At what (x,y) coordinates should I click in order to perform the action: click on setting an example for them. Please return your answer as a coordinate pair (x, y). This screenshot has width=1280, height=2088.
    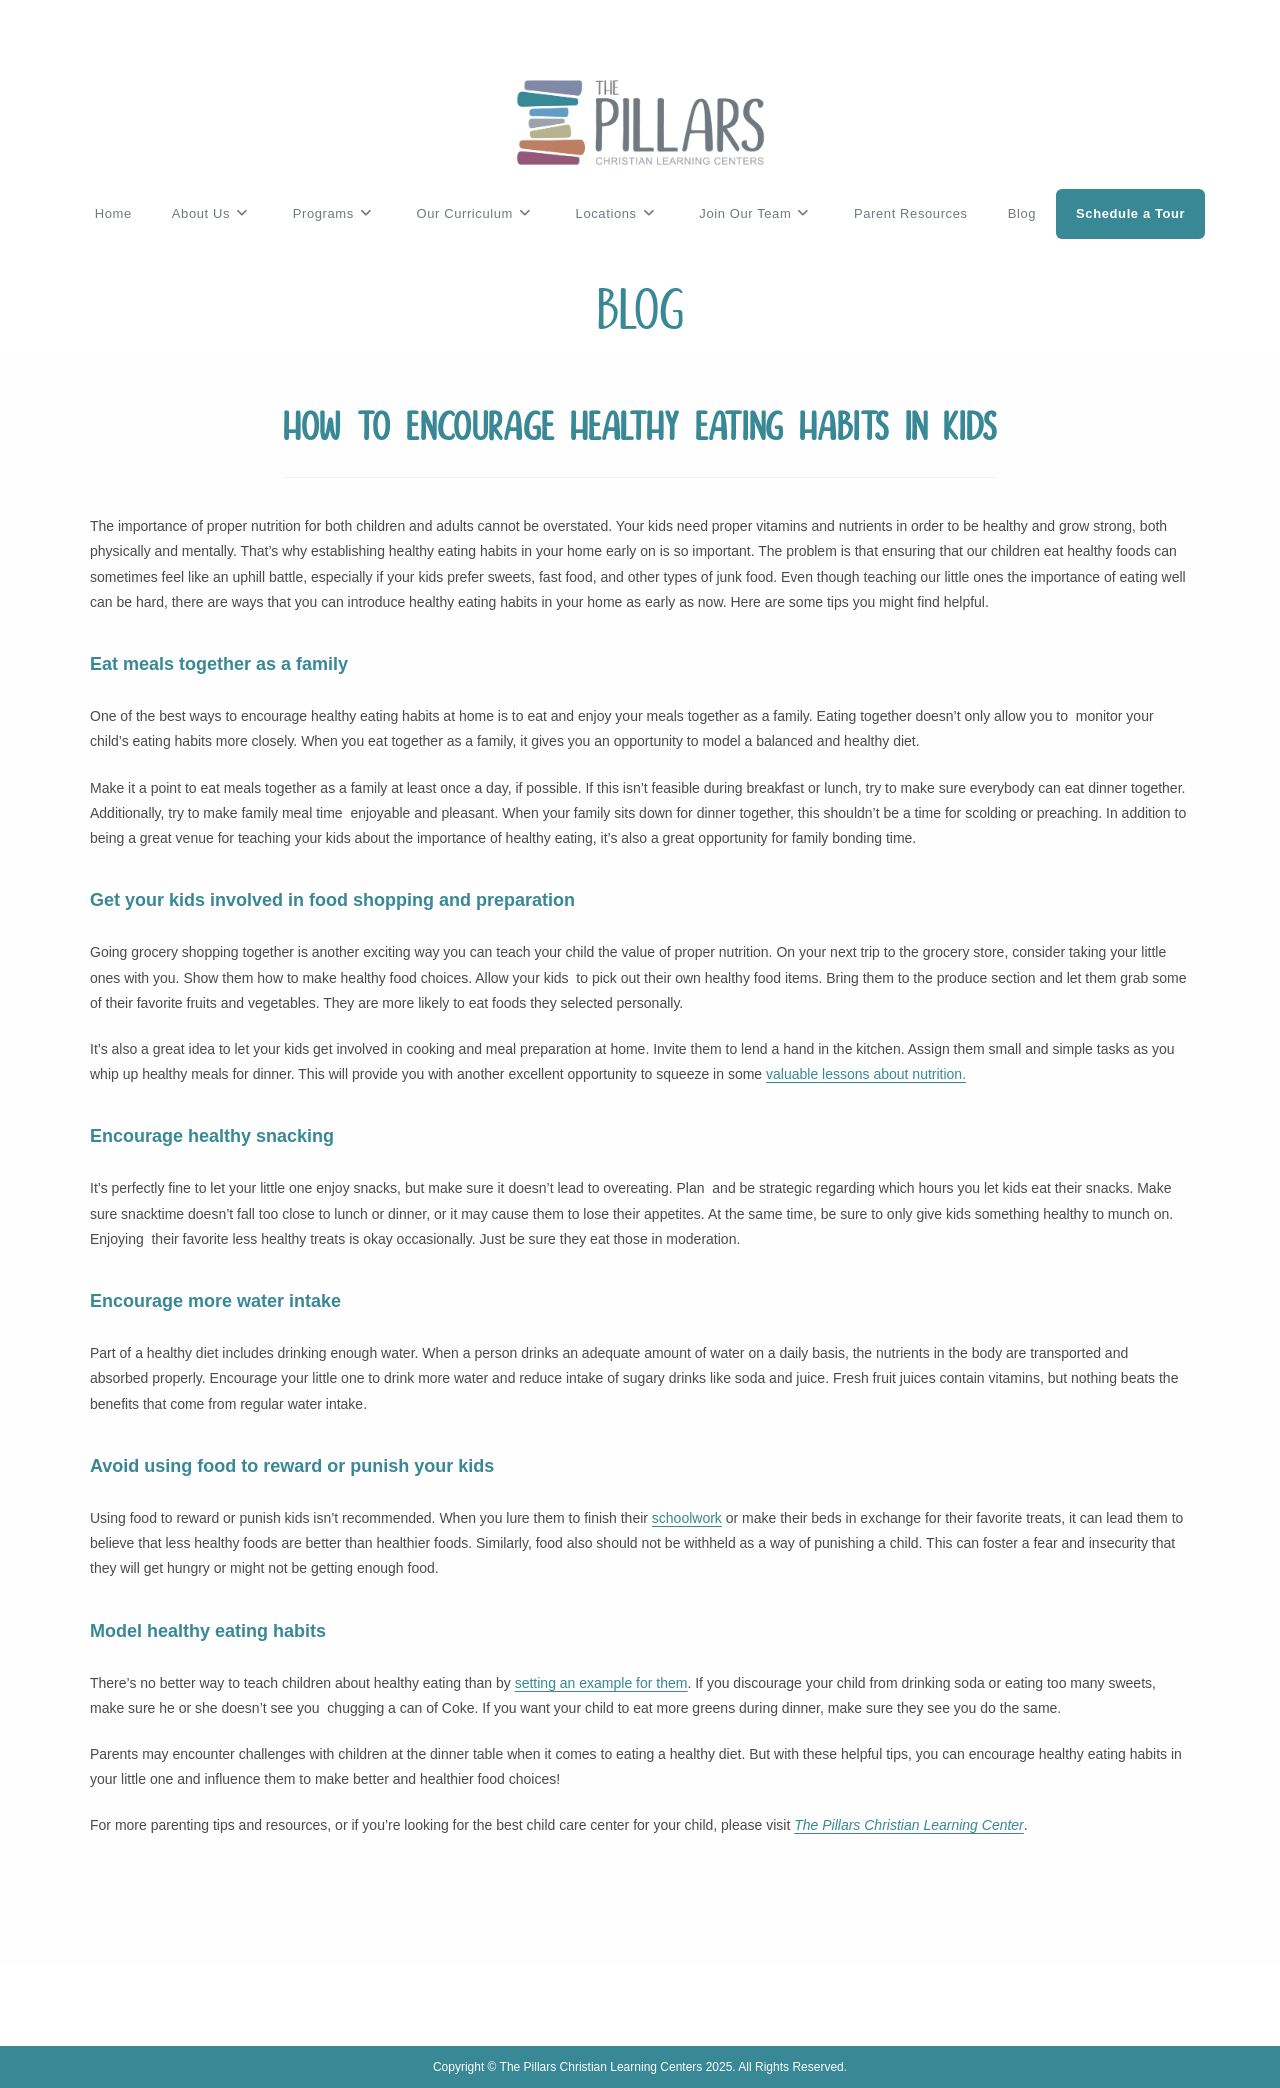
    Looking at the image, I should click on (601, 1683).